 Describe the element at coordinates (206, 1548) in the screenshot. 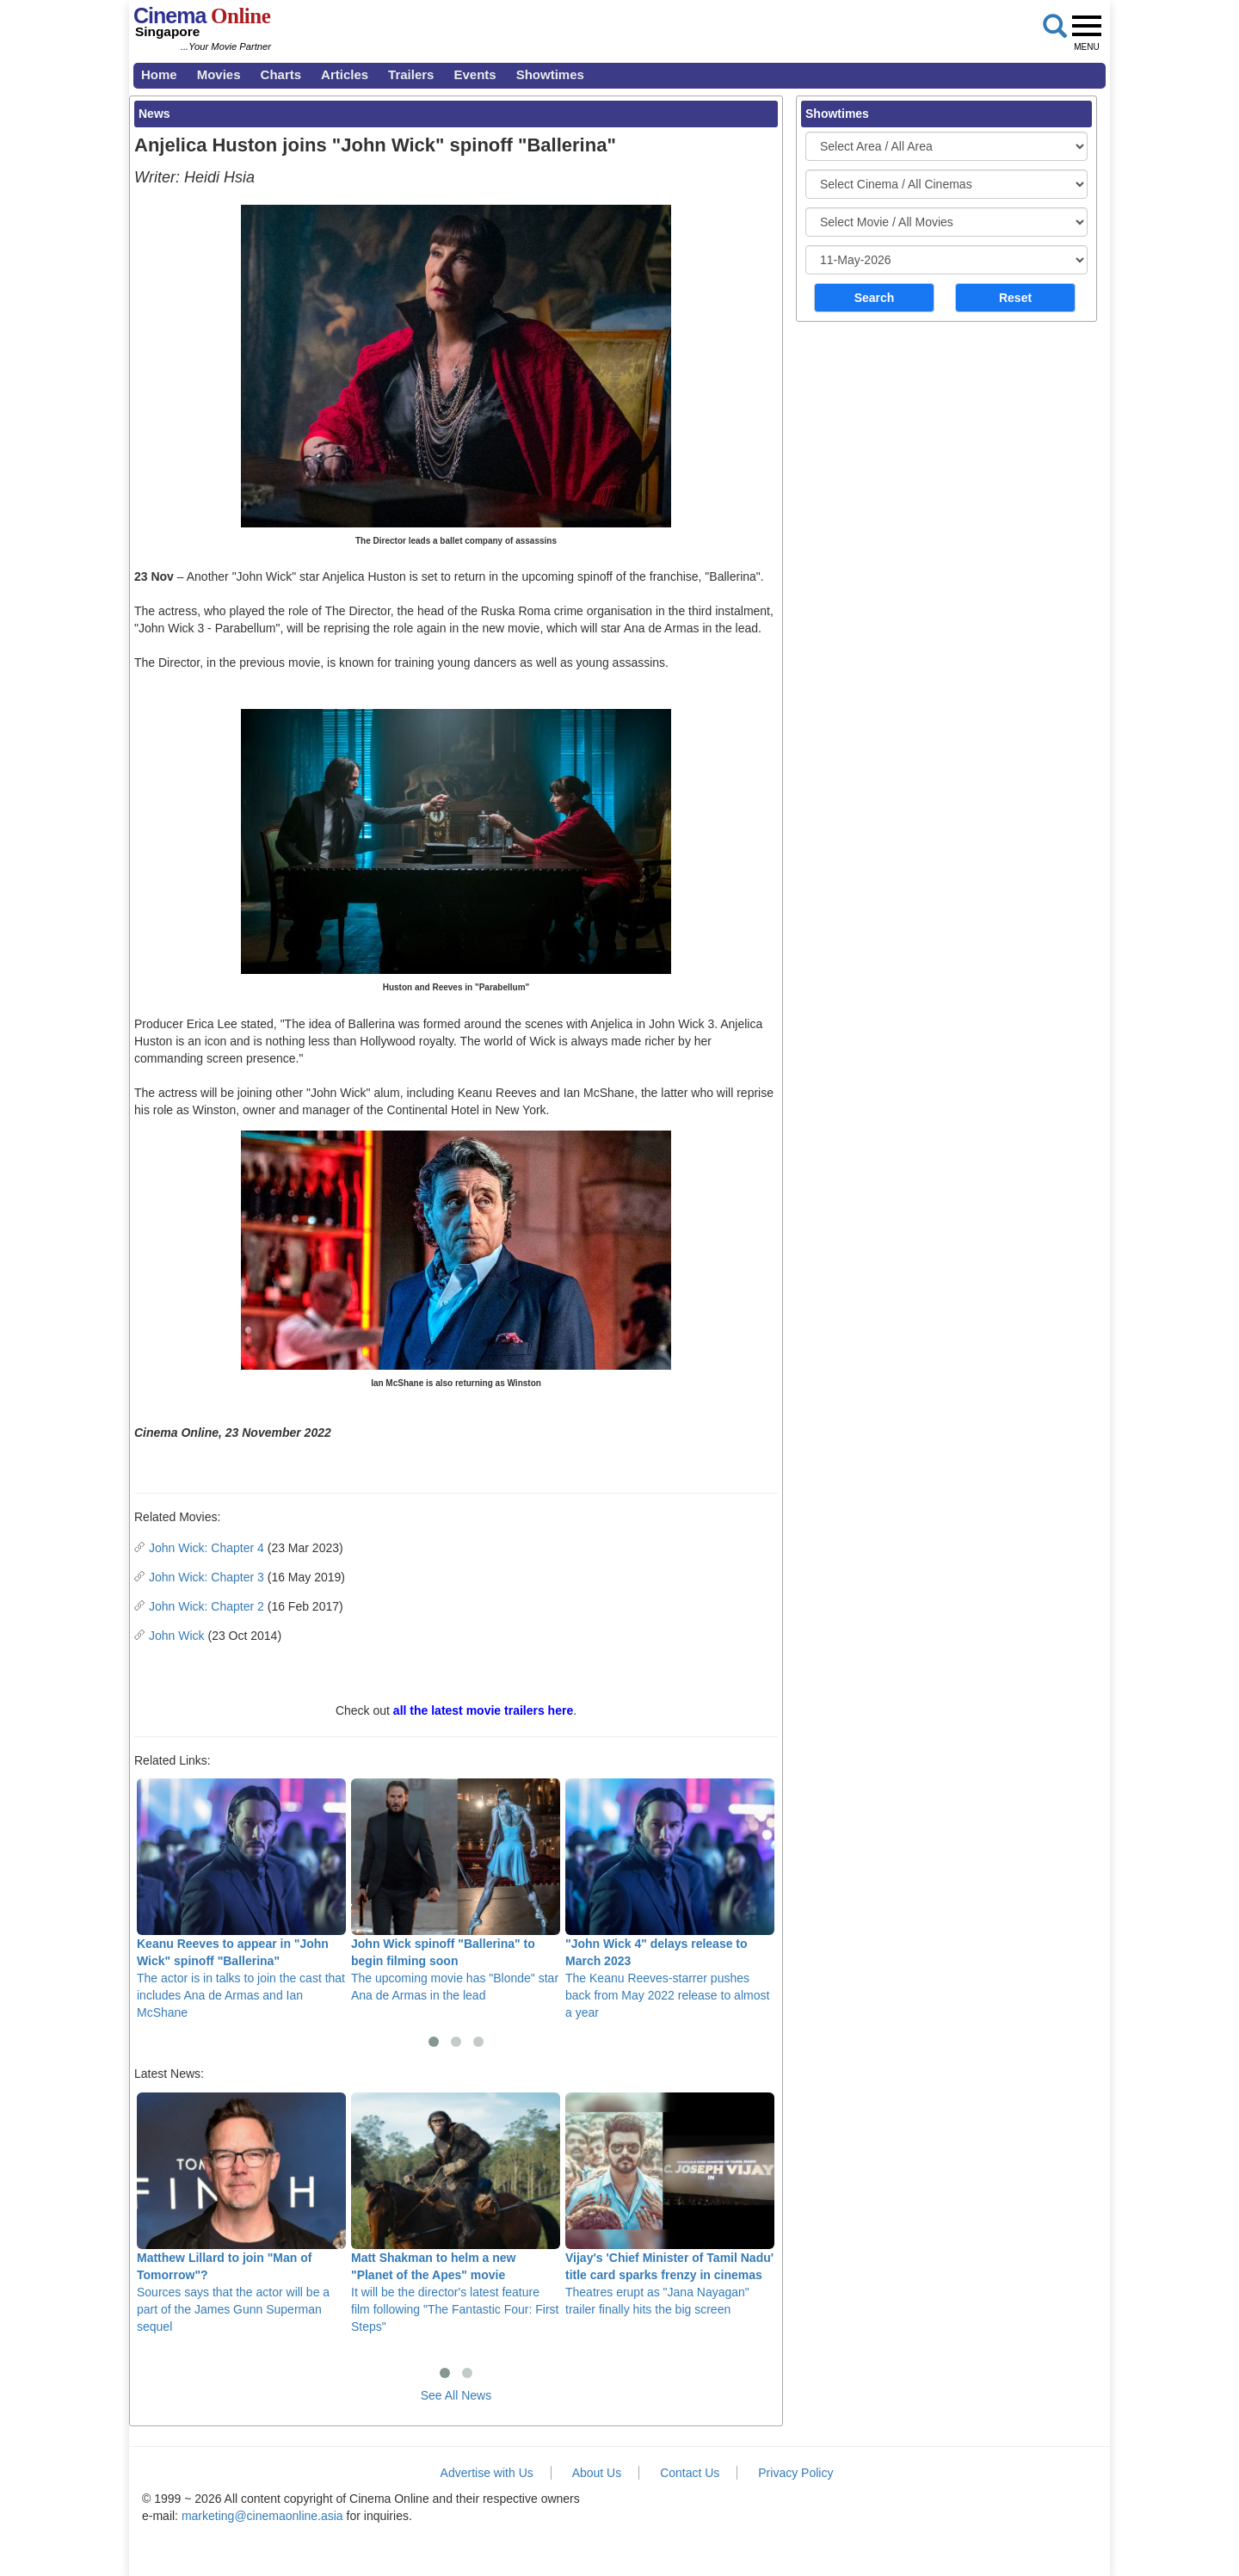

I see `John Wick: Chapter 4` at that location.